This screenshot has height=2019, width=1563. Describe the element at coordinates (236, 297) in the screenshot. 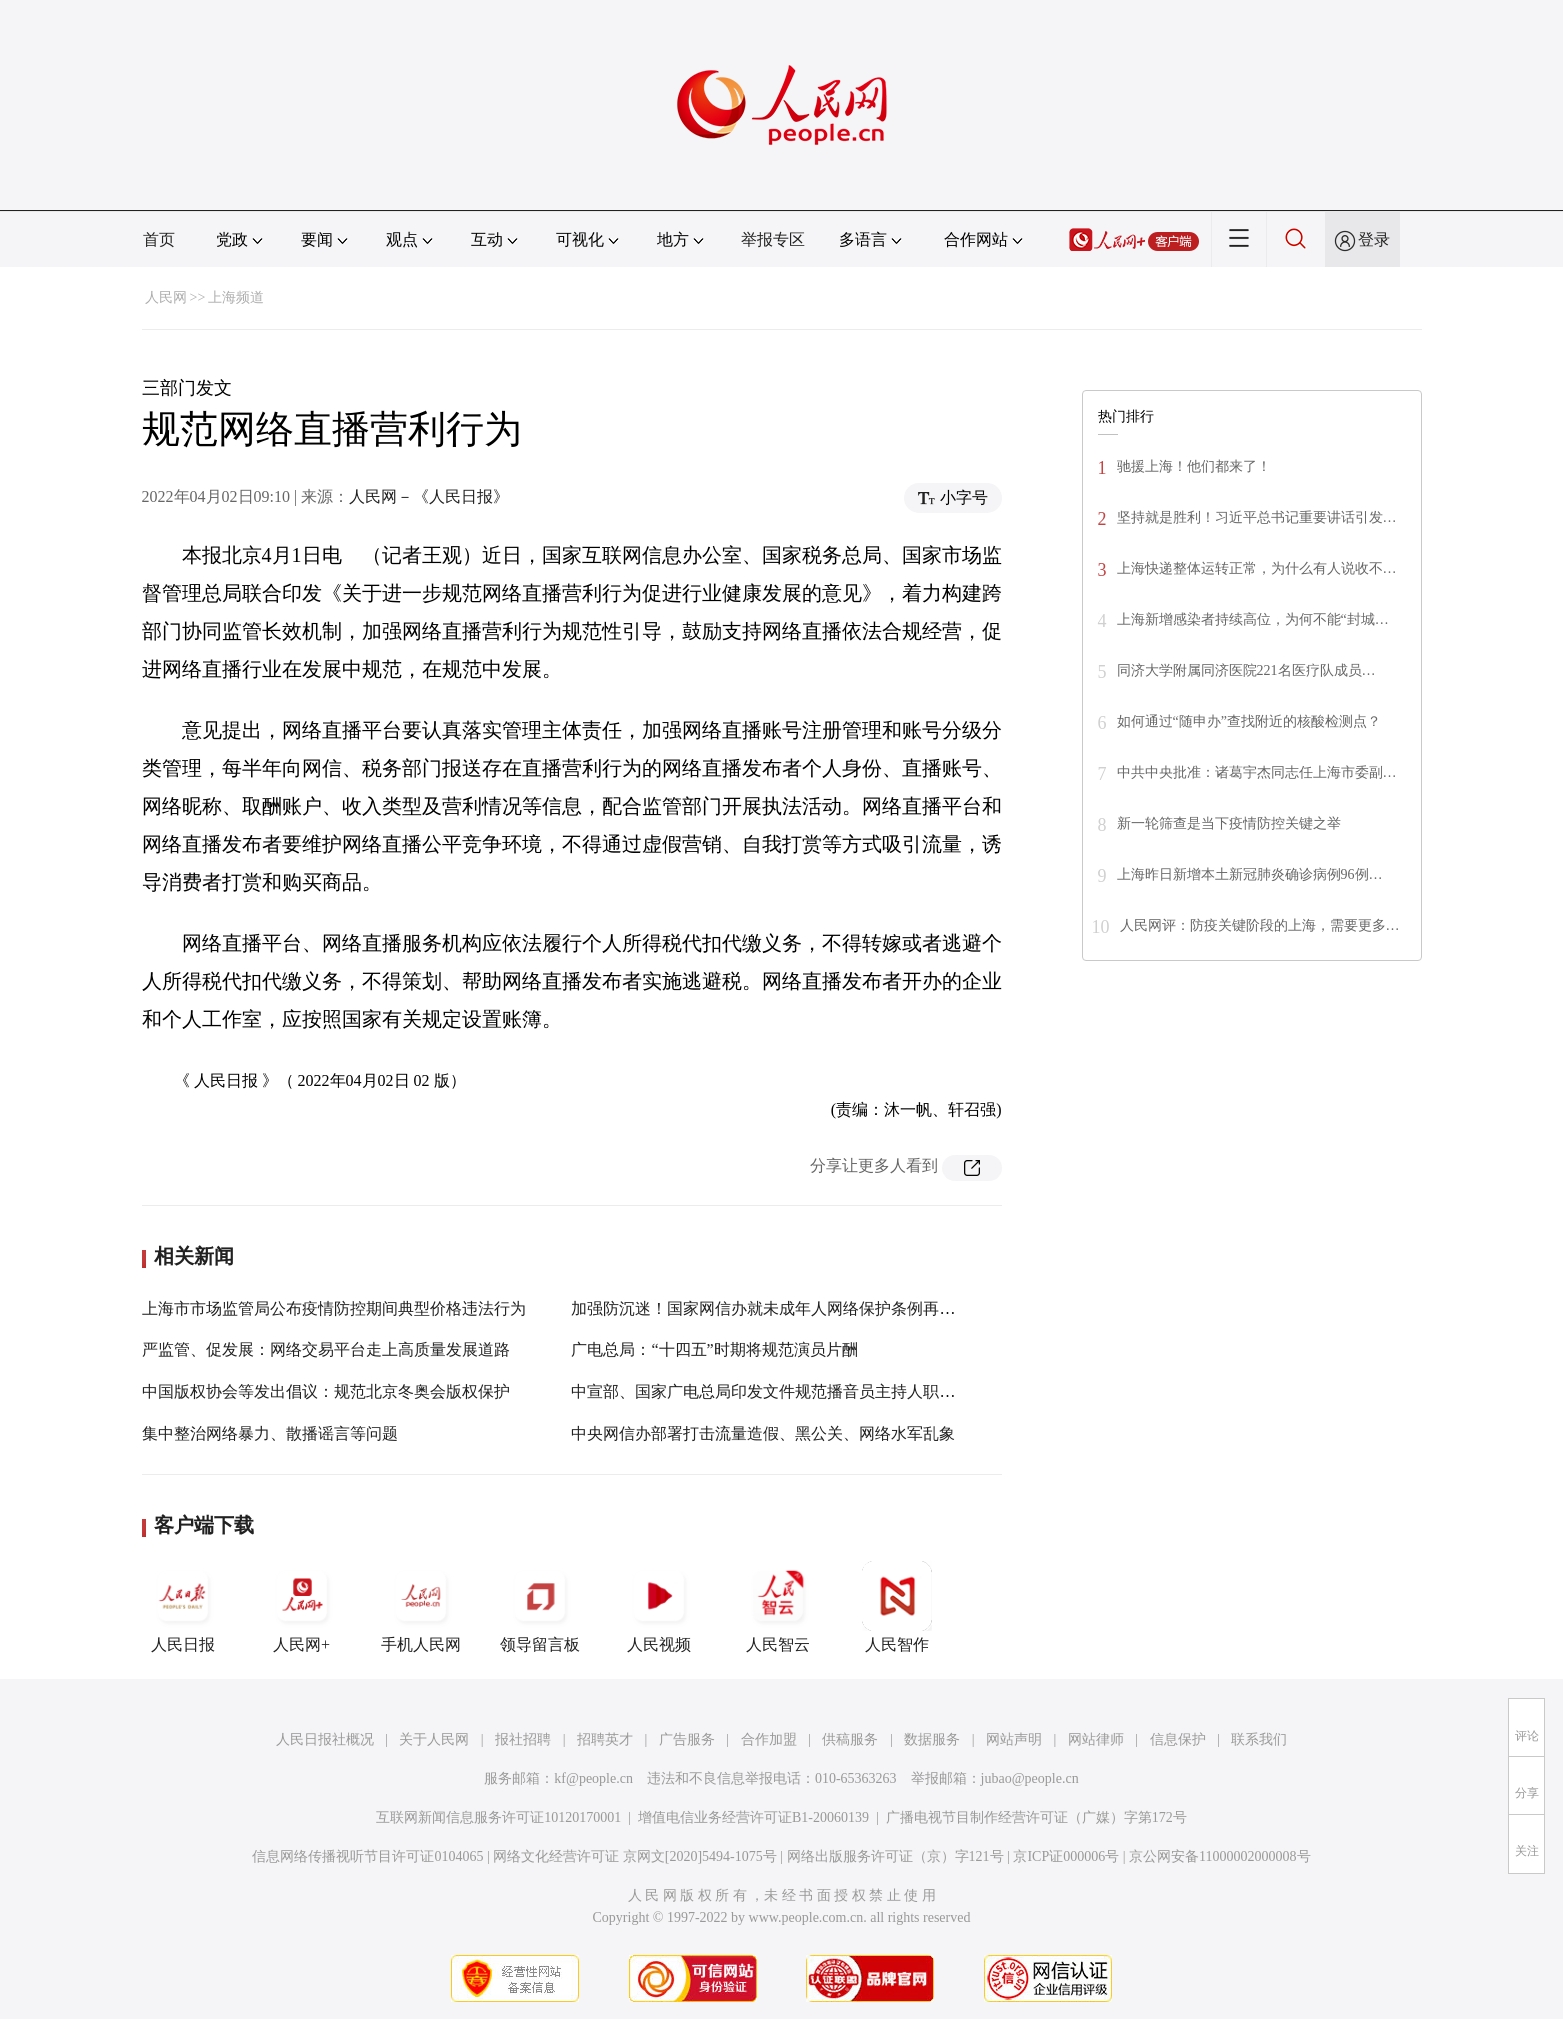

I see `上海频道` at that location.